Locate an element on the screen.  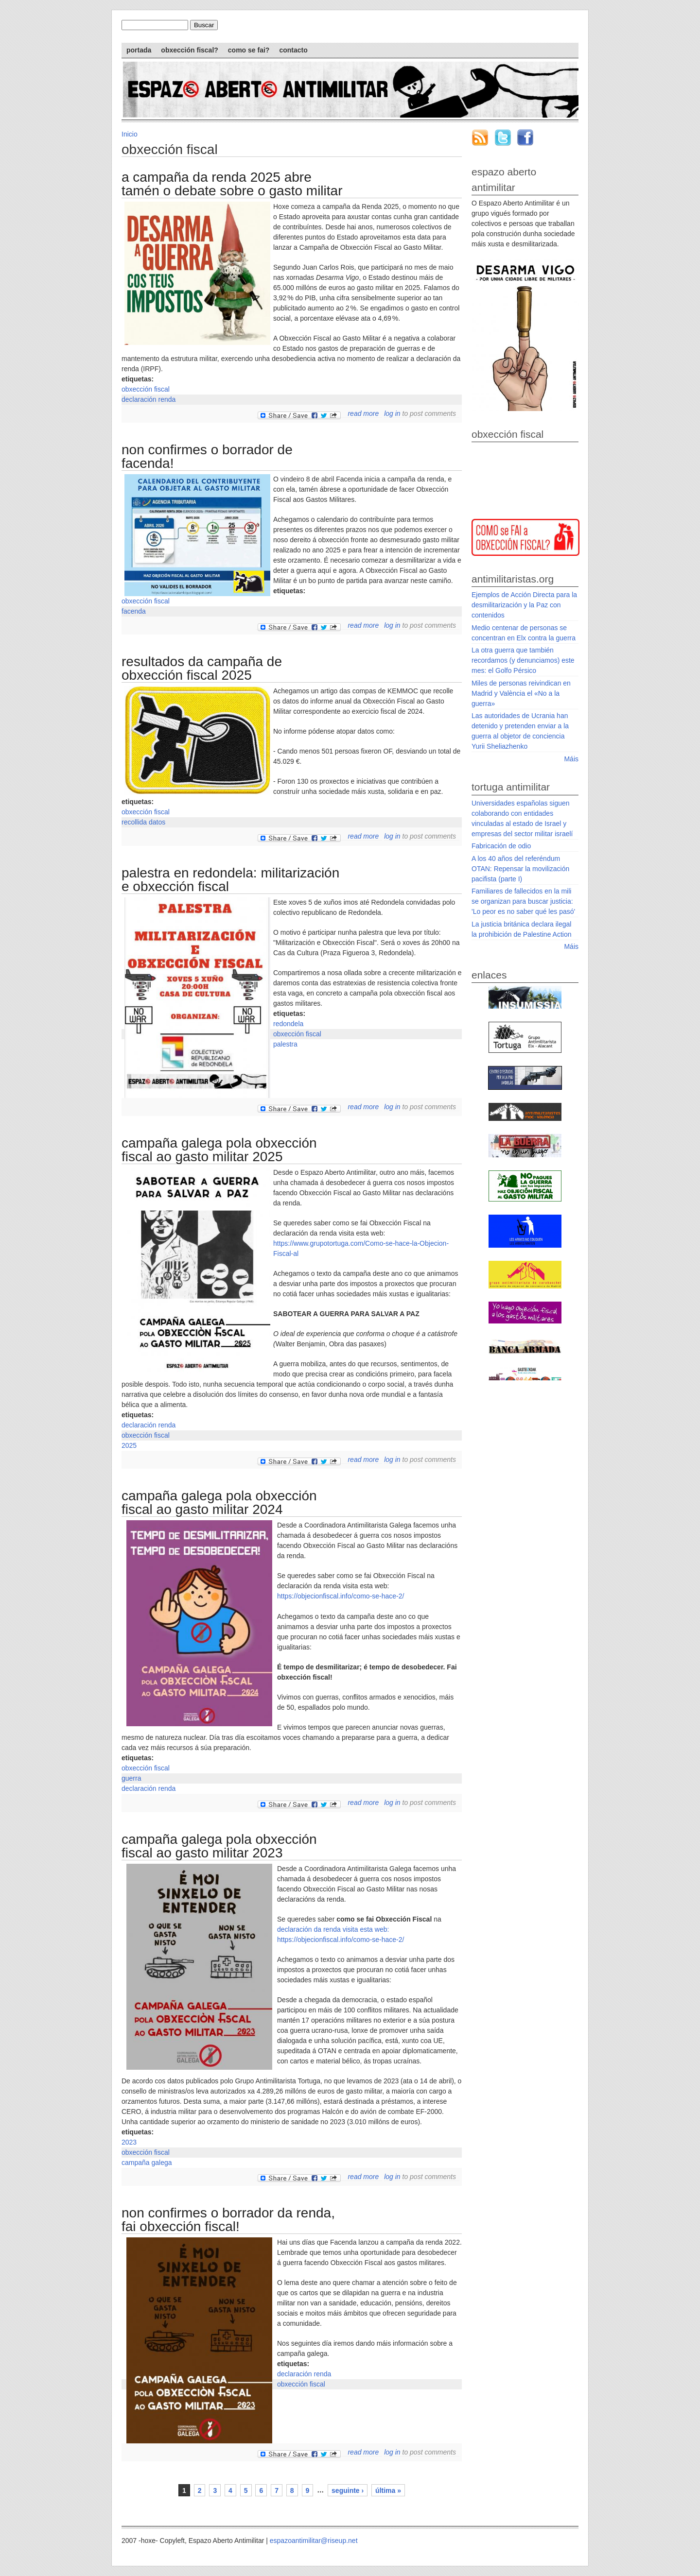
Palestra en Redondela: Militarización e Obxección Fiscal is located at coordinates (230, 879).